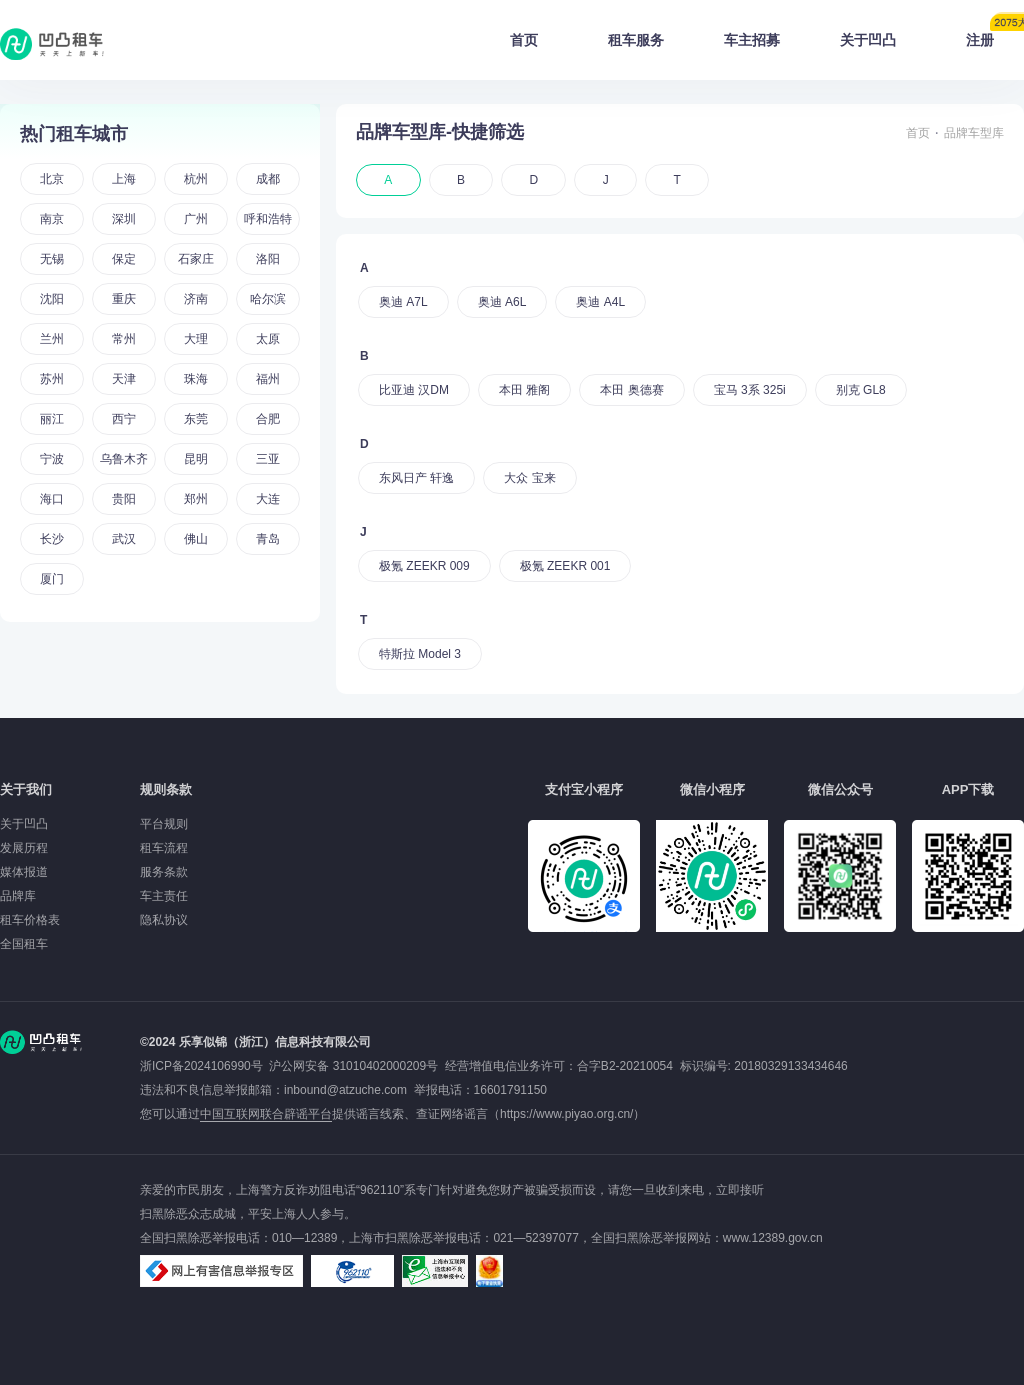 This screenshot has height=1385, width=1024. What do you see at coordinates (974, 133) in the screenshot?
I see `品牌车型库` at bounding box center [974, 133].